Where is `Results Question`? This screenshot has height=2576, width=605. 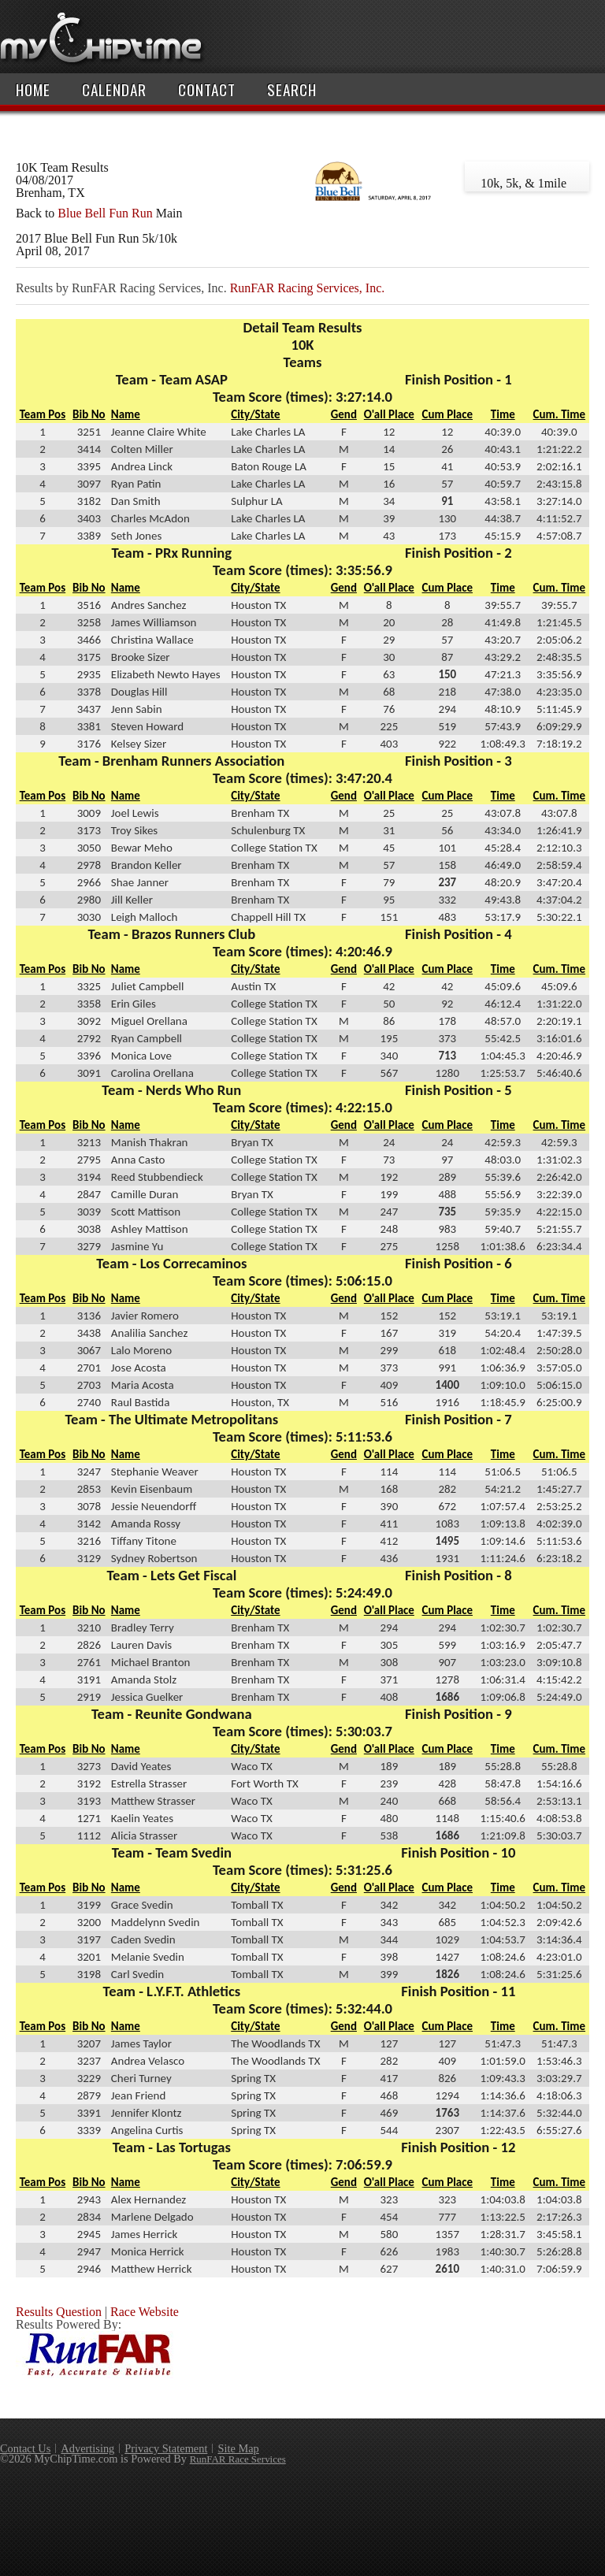
Results Question is located at coordinates (59, 2311).